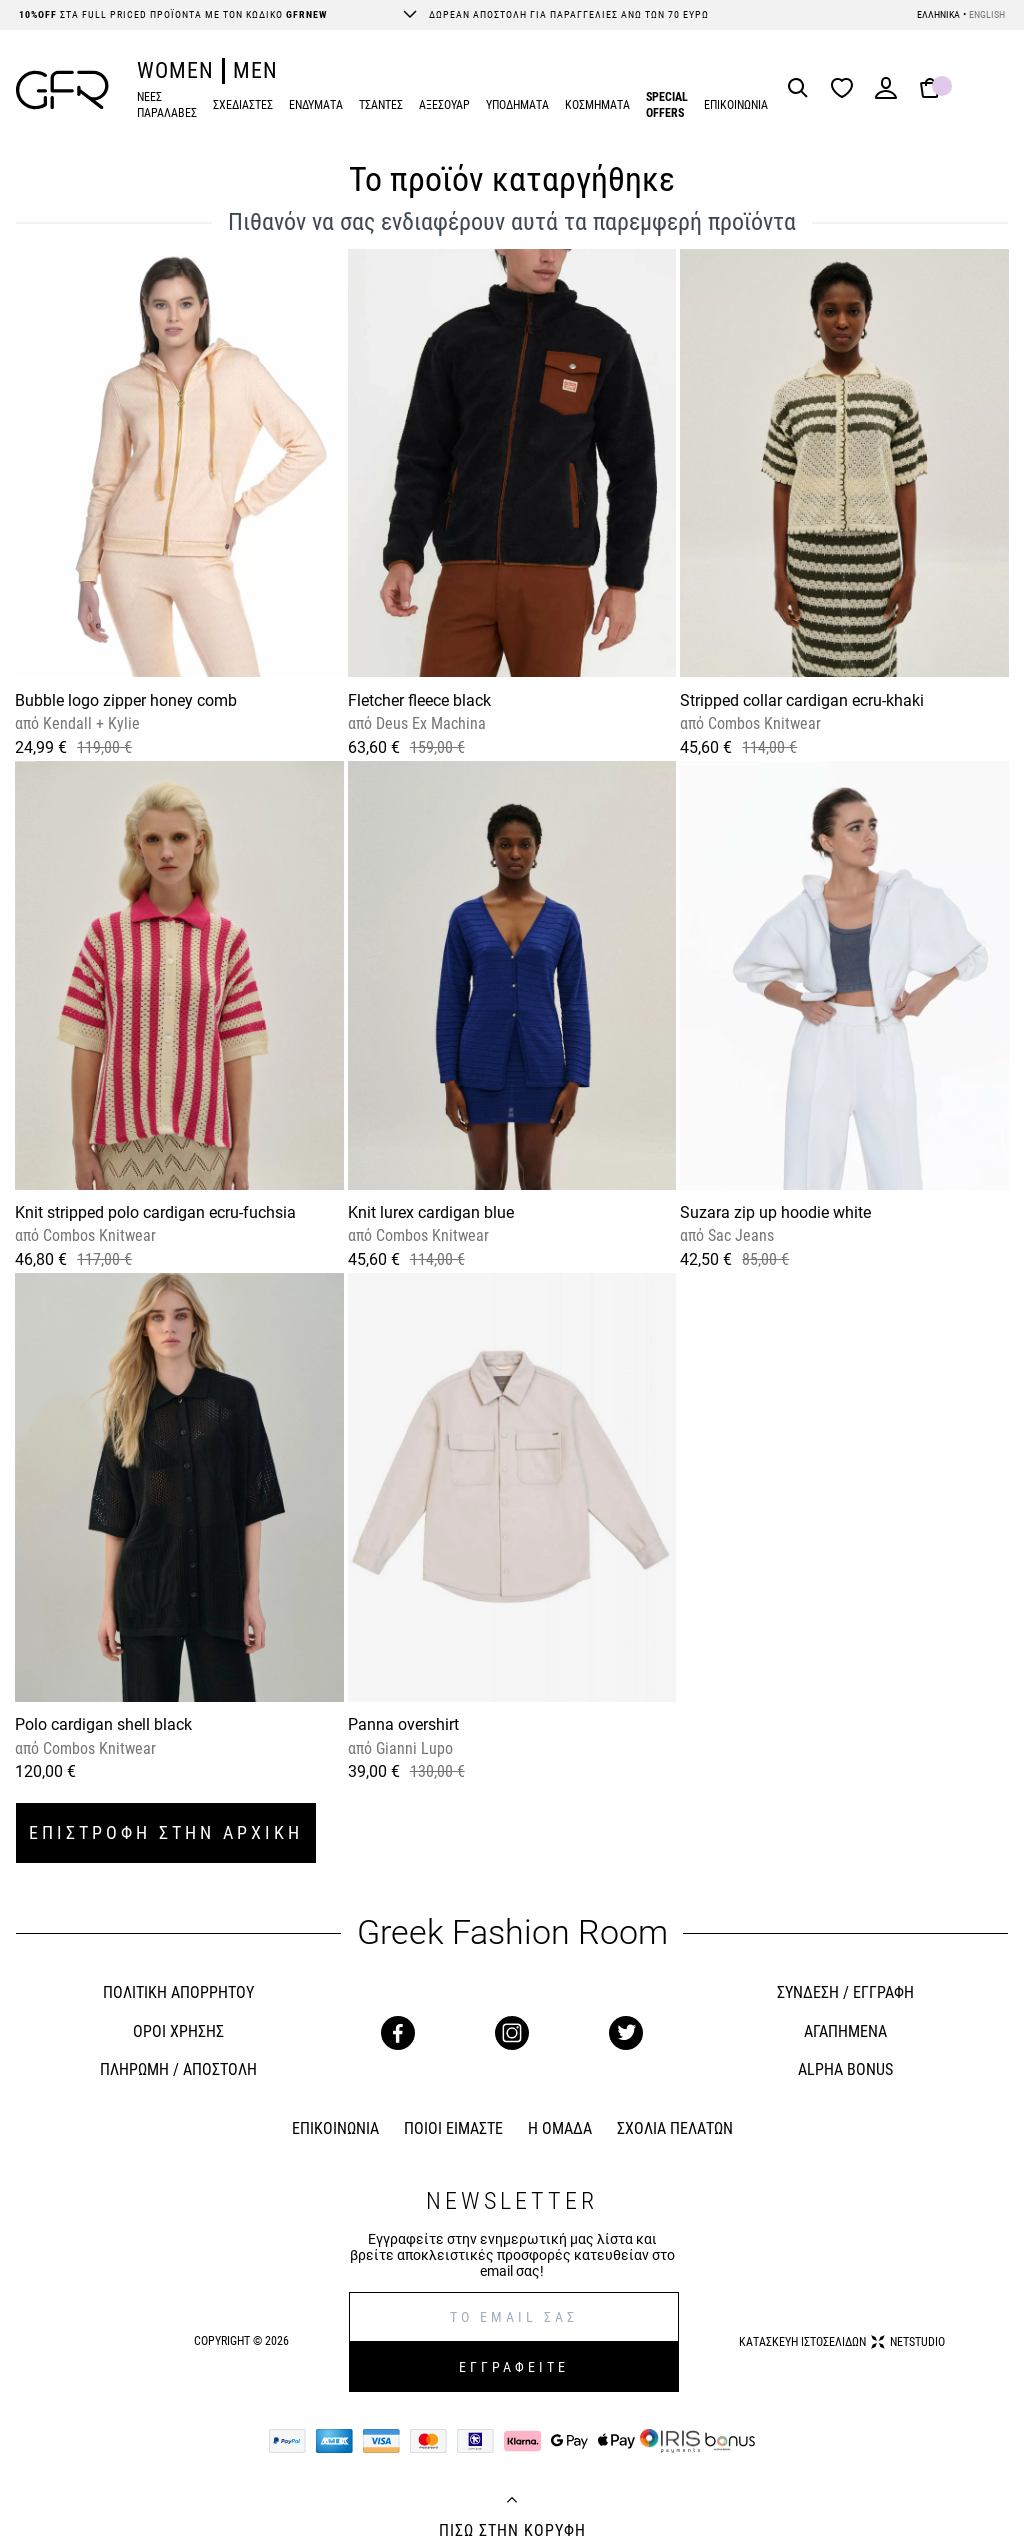  I want to click on [E-mail], so click(514, 2317).